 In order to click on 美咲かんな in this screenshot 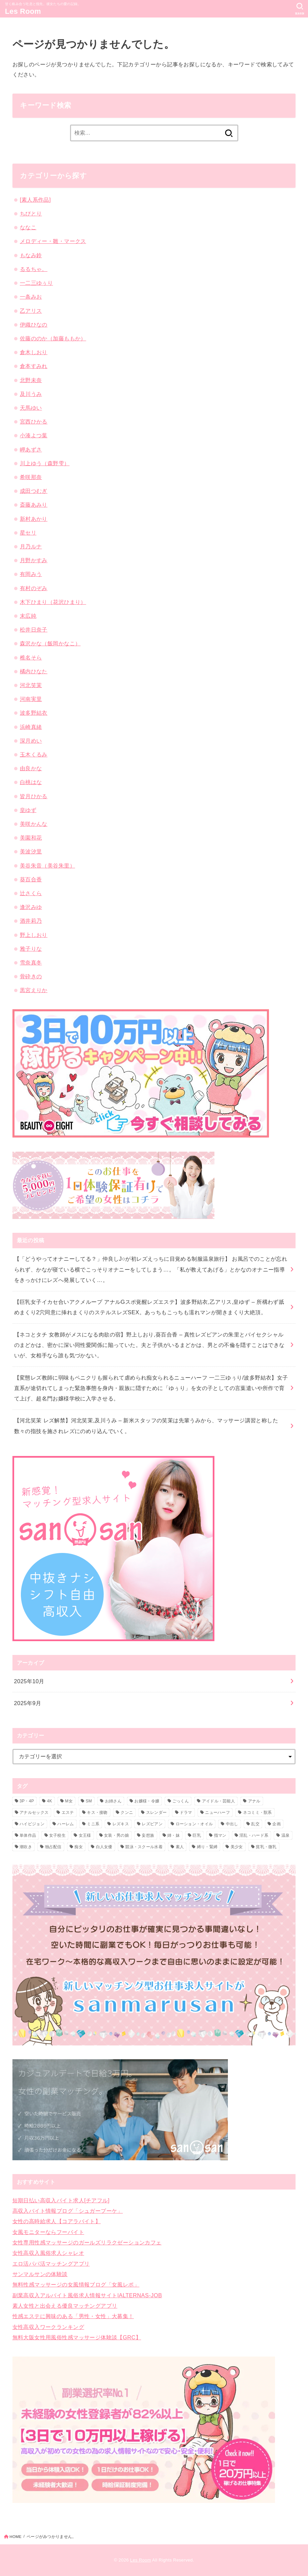, I will do `click(33, 824)`.